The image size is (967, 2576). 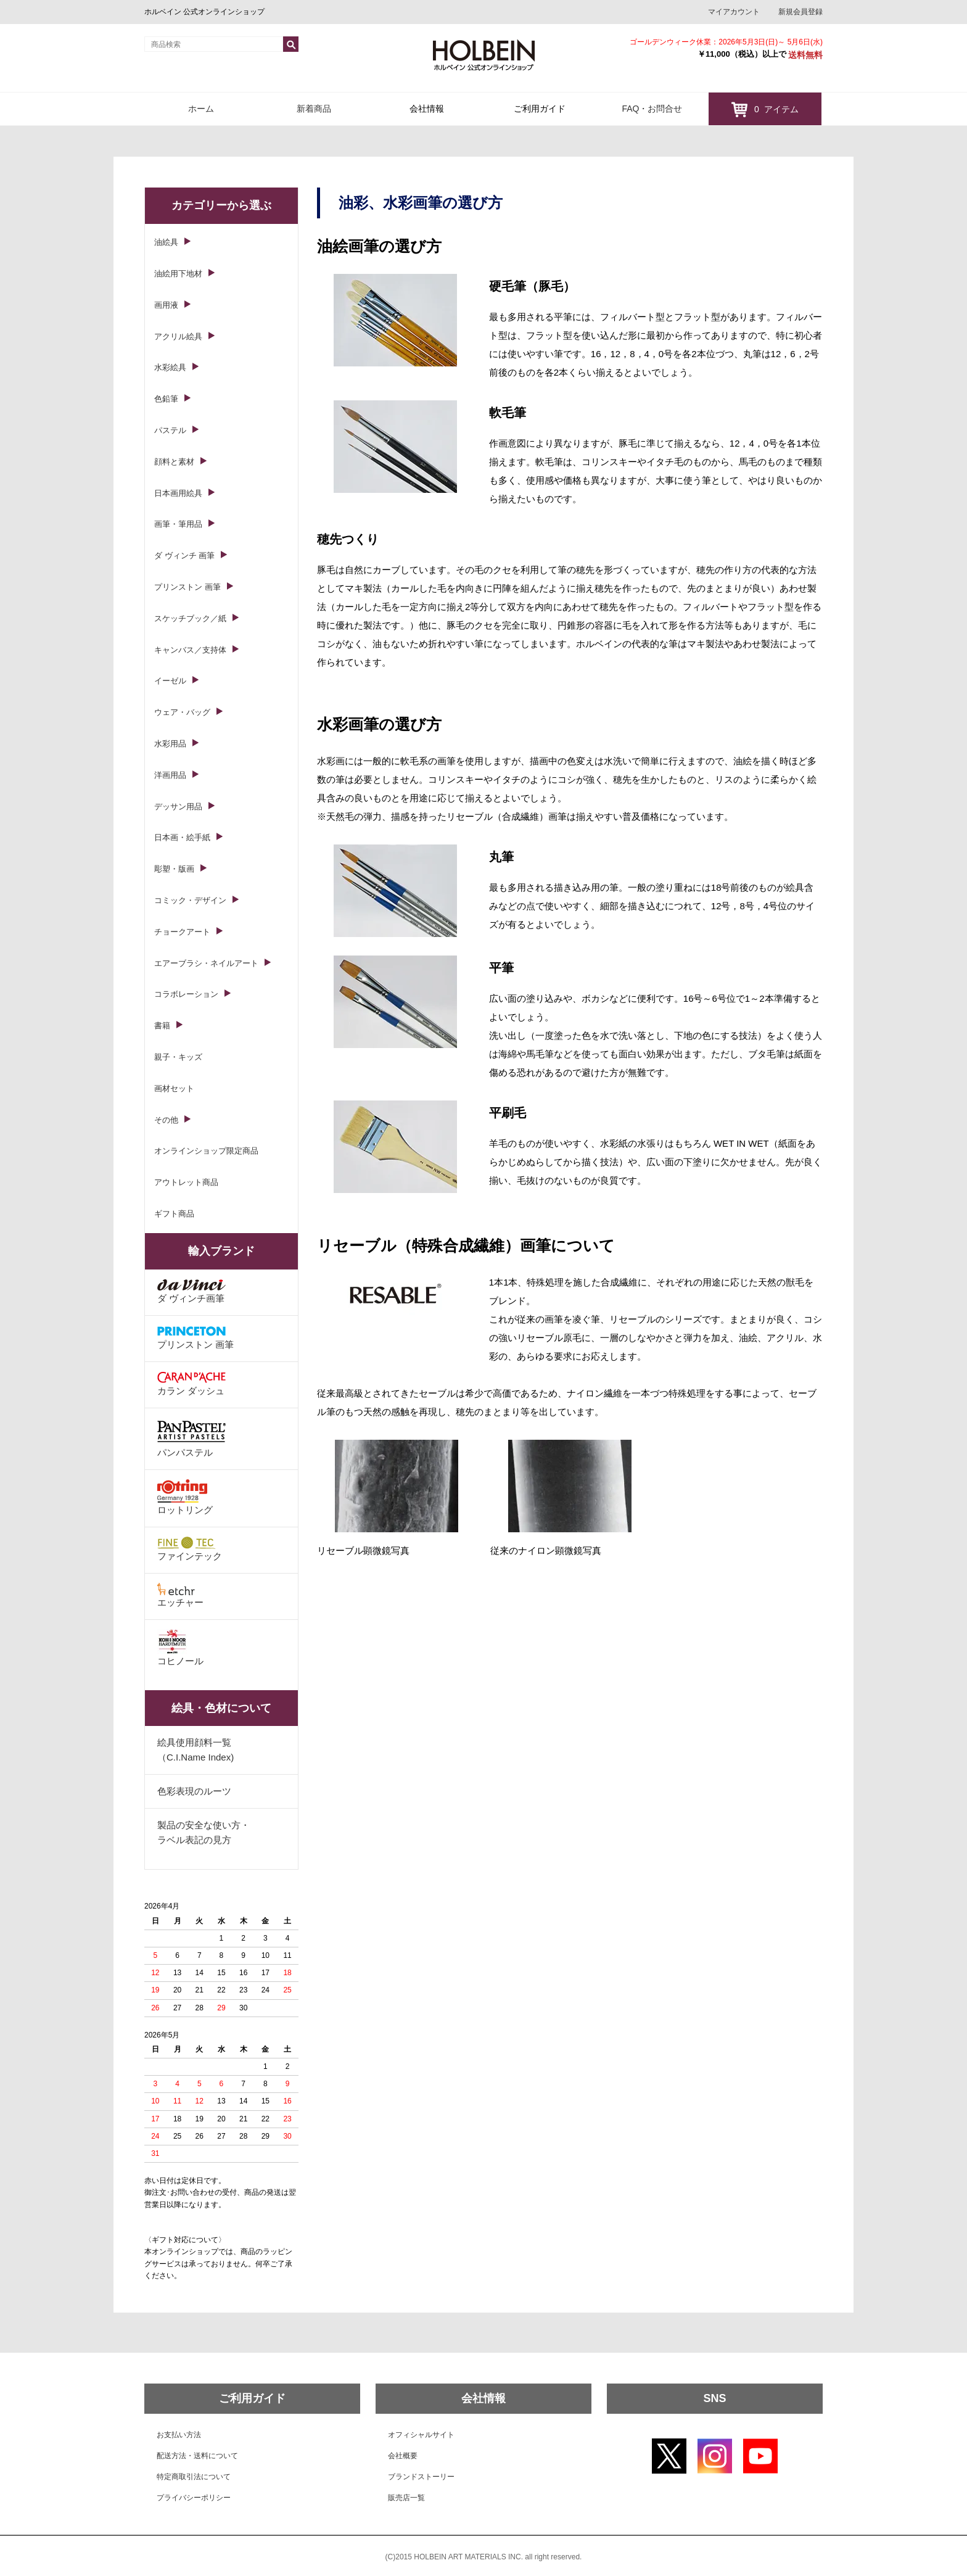 What do you see at coordinates (734, 11) in the screenshot?
I see `マイアカウント` at bounding box center [734, 11].